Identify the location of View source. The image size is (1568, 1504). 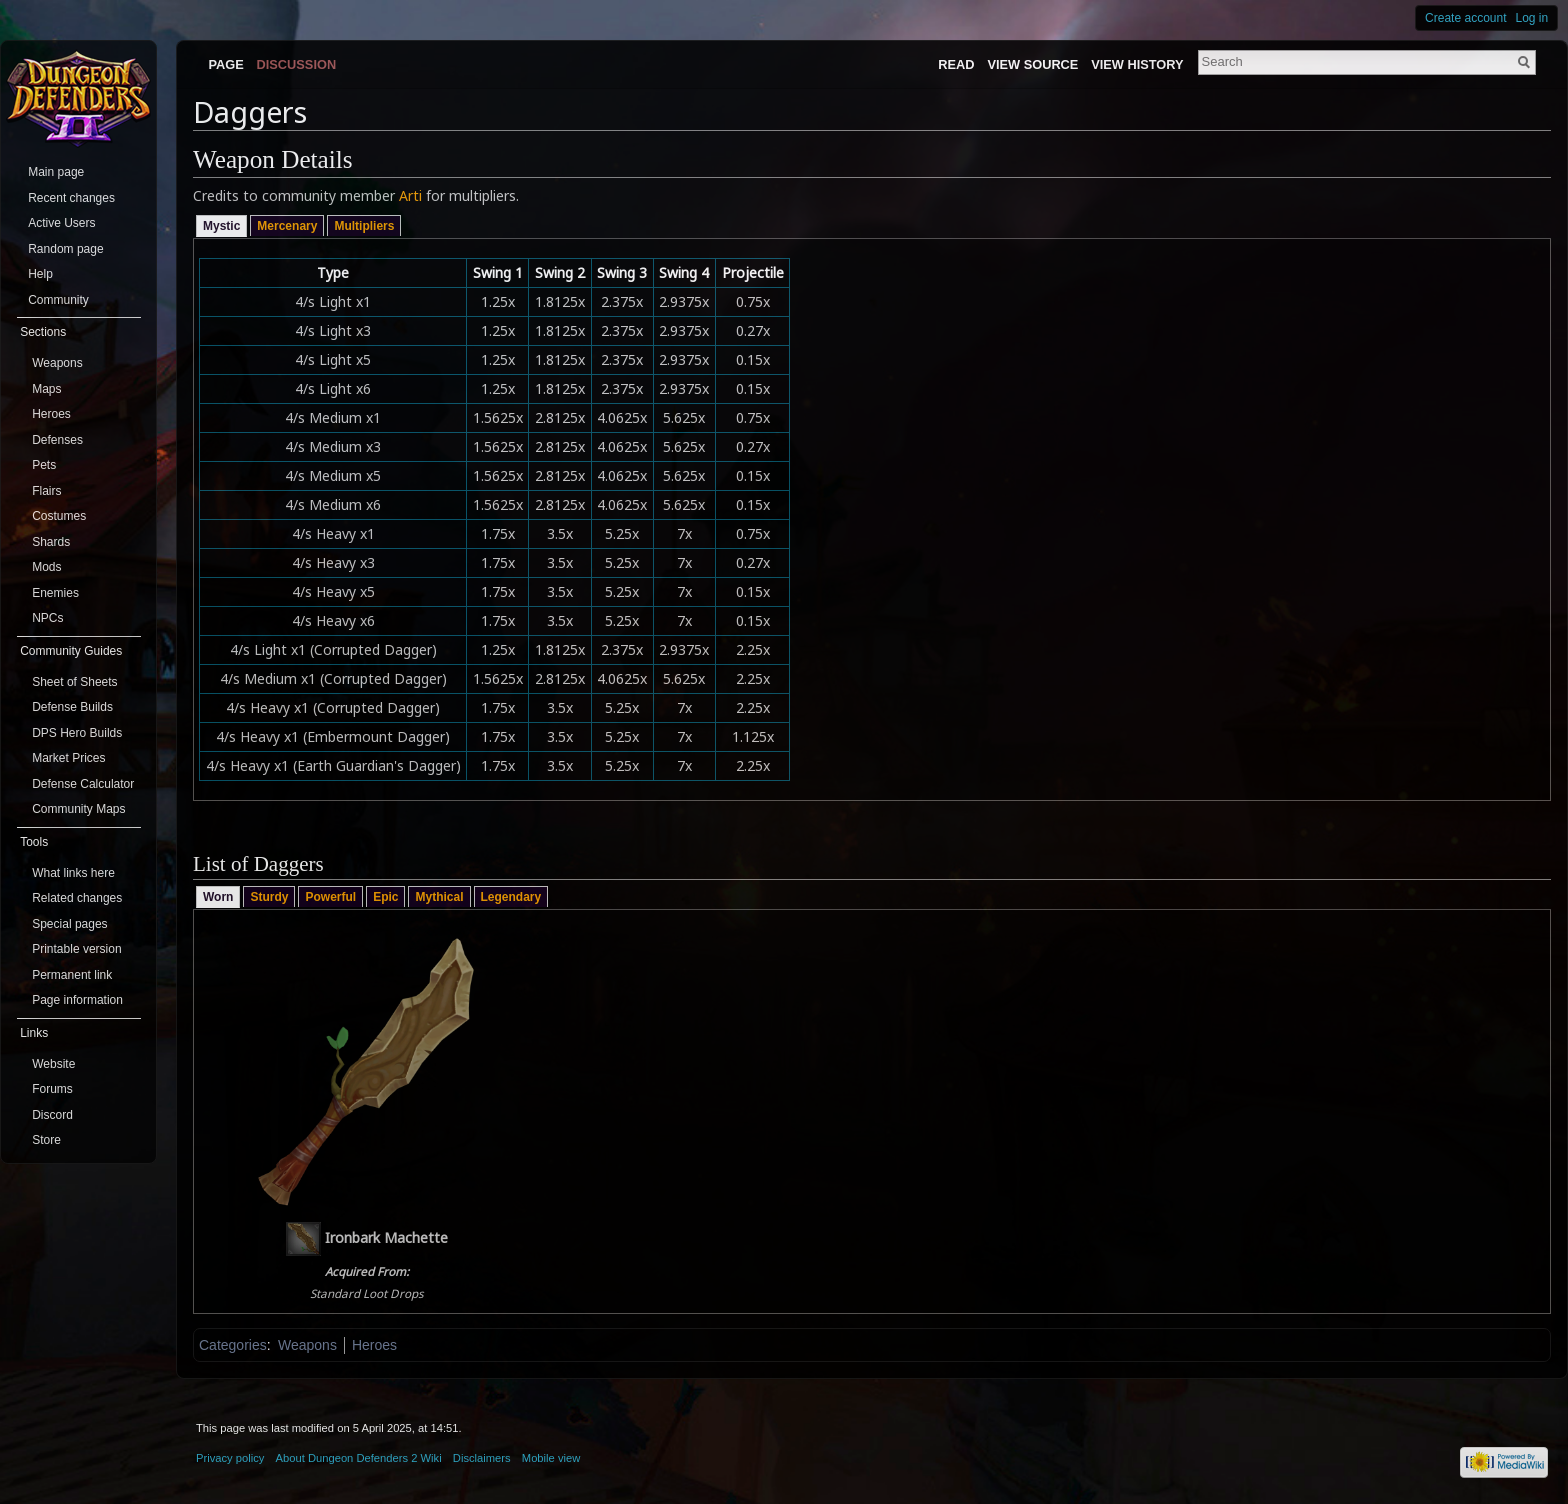
(1032, 64).